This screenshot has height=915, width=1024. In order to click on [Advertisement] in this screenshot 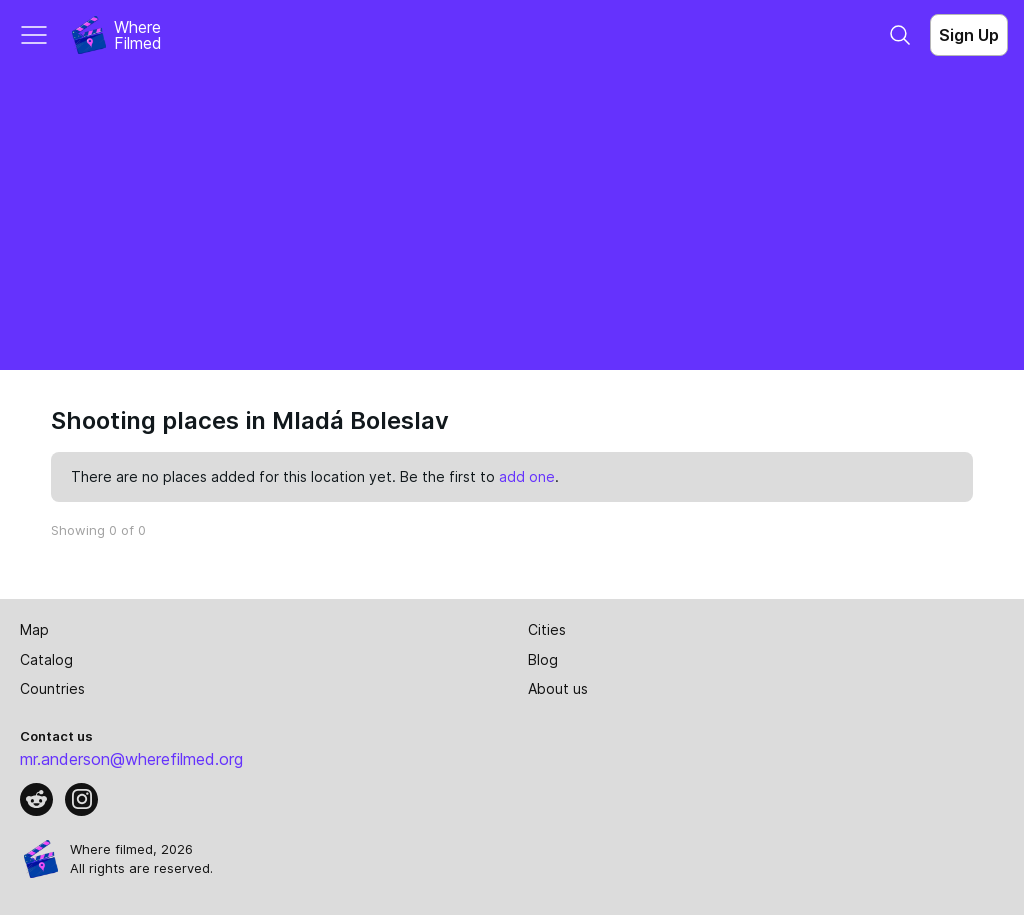, I will do `click(512, 220)`.